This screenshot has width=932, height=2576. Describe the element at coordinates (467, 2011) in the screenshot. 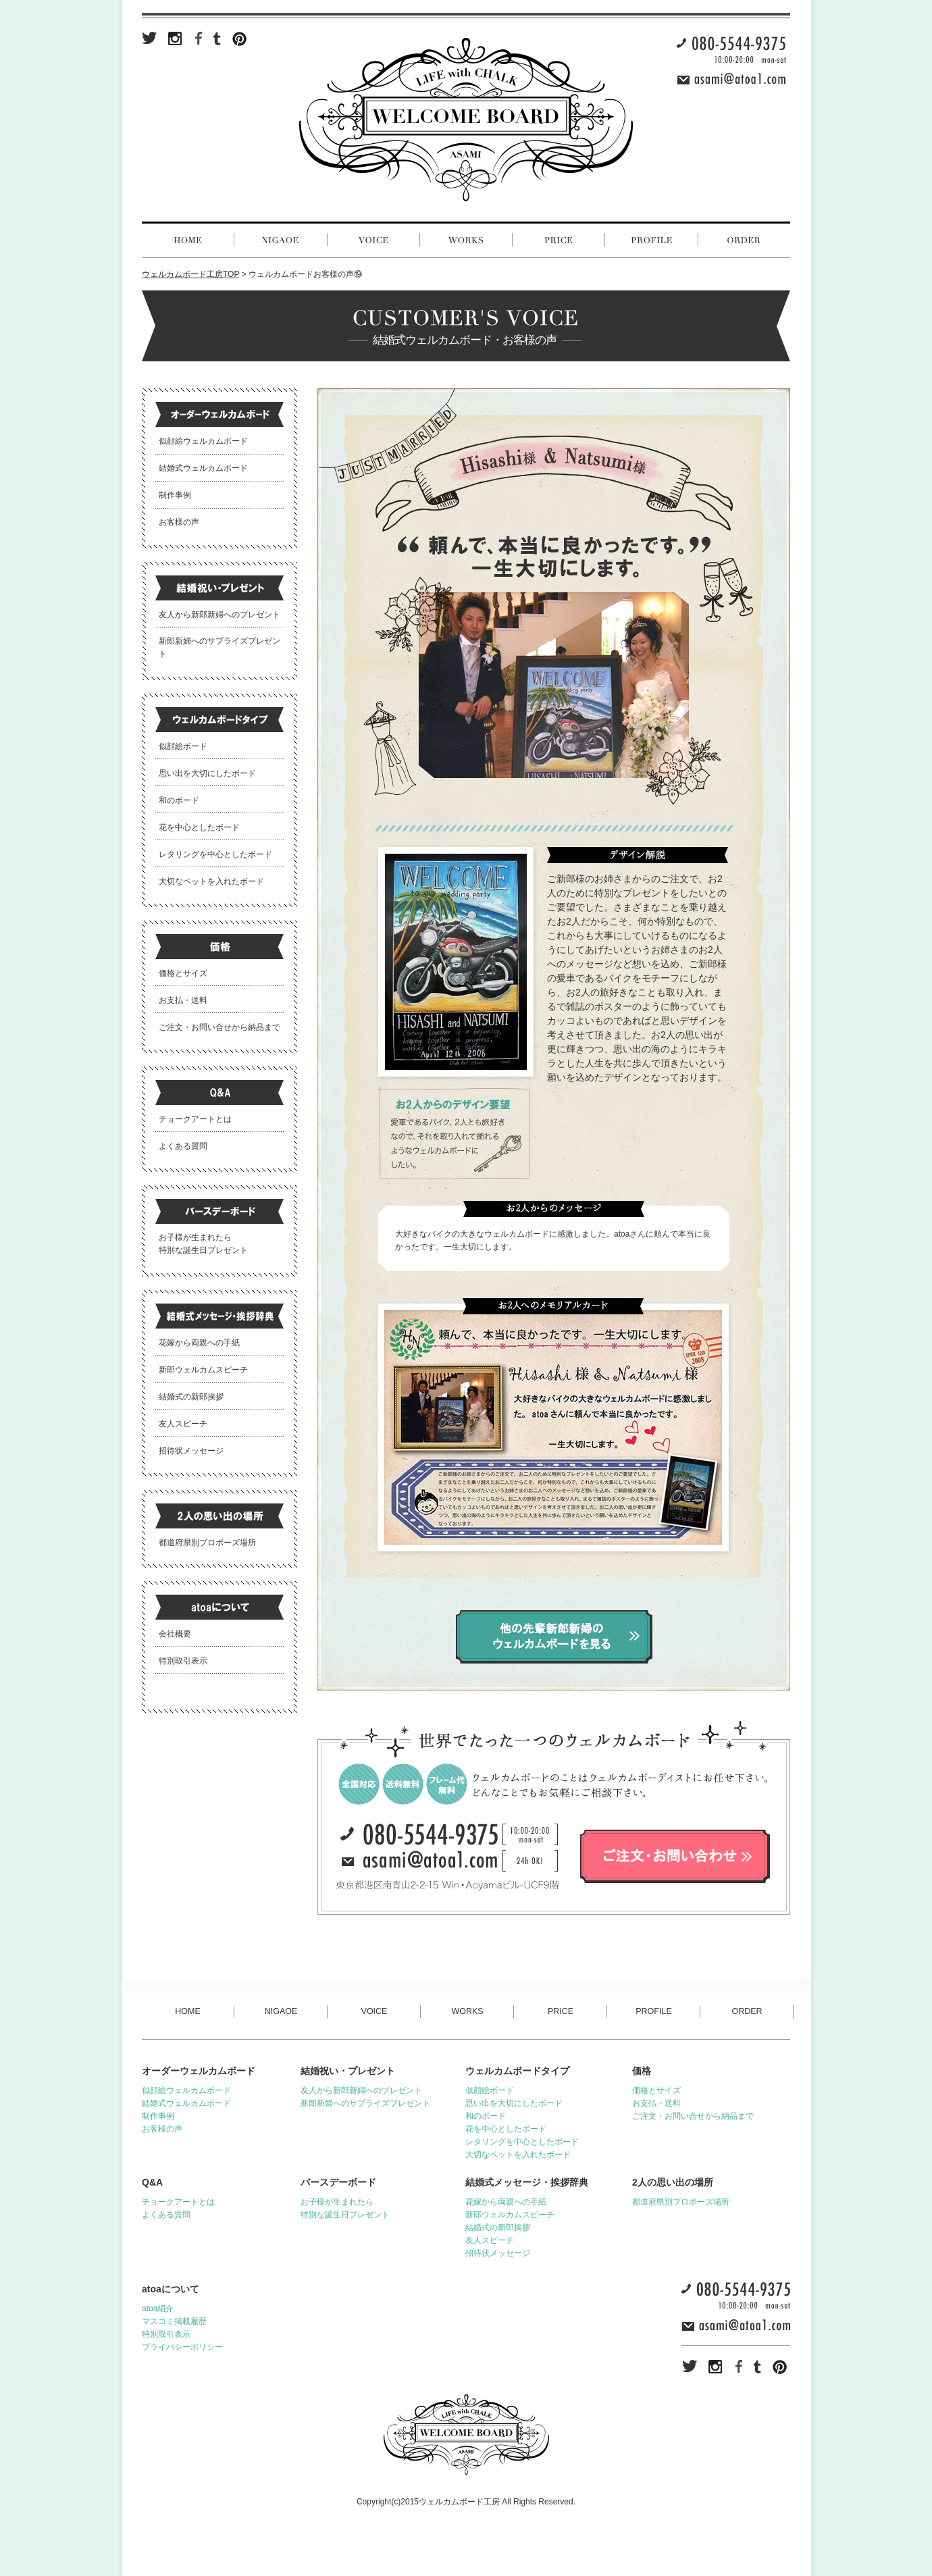

I see `WORKS` at that location.